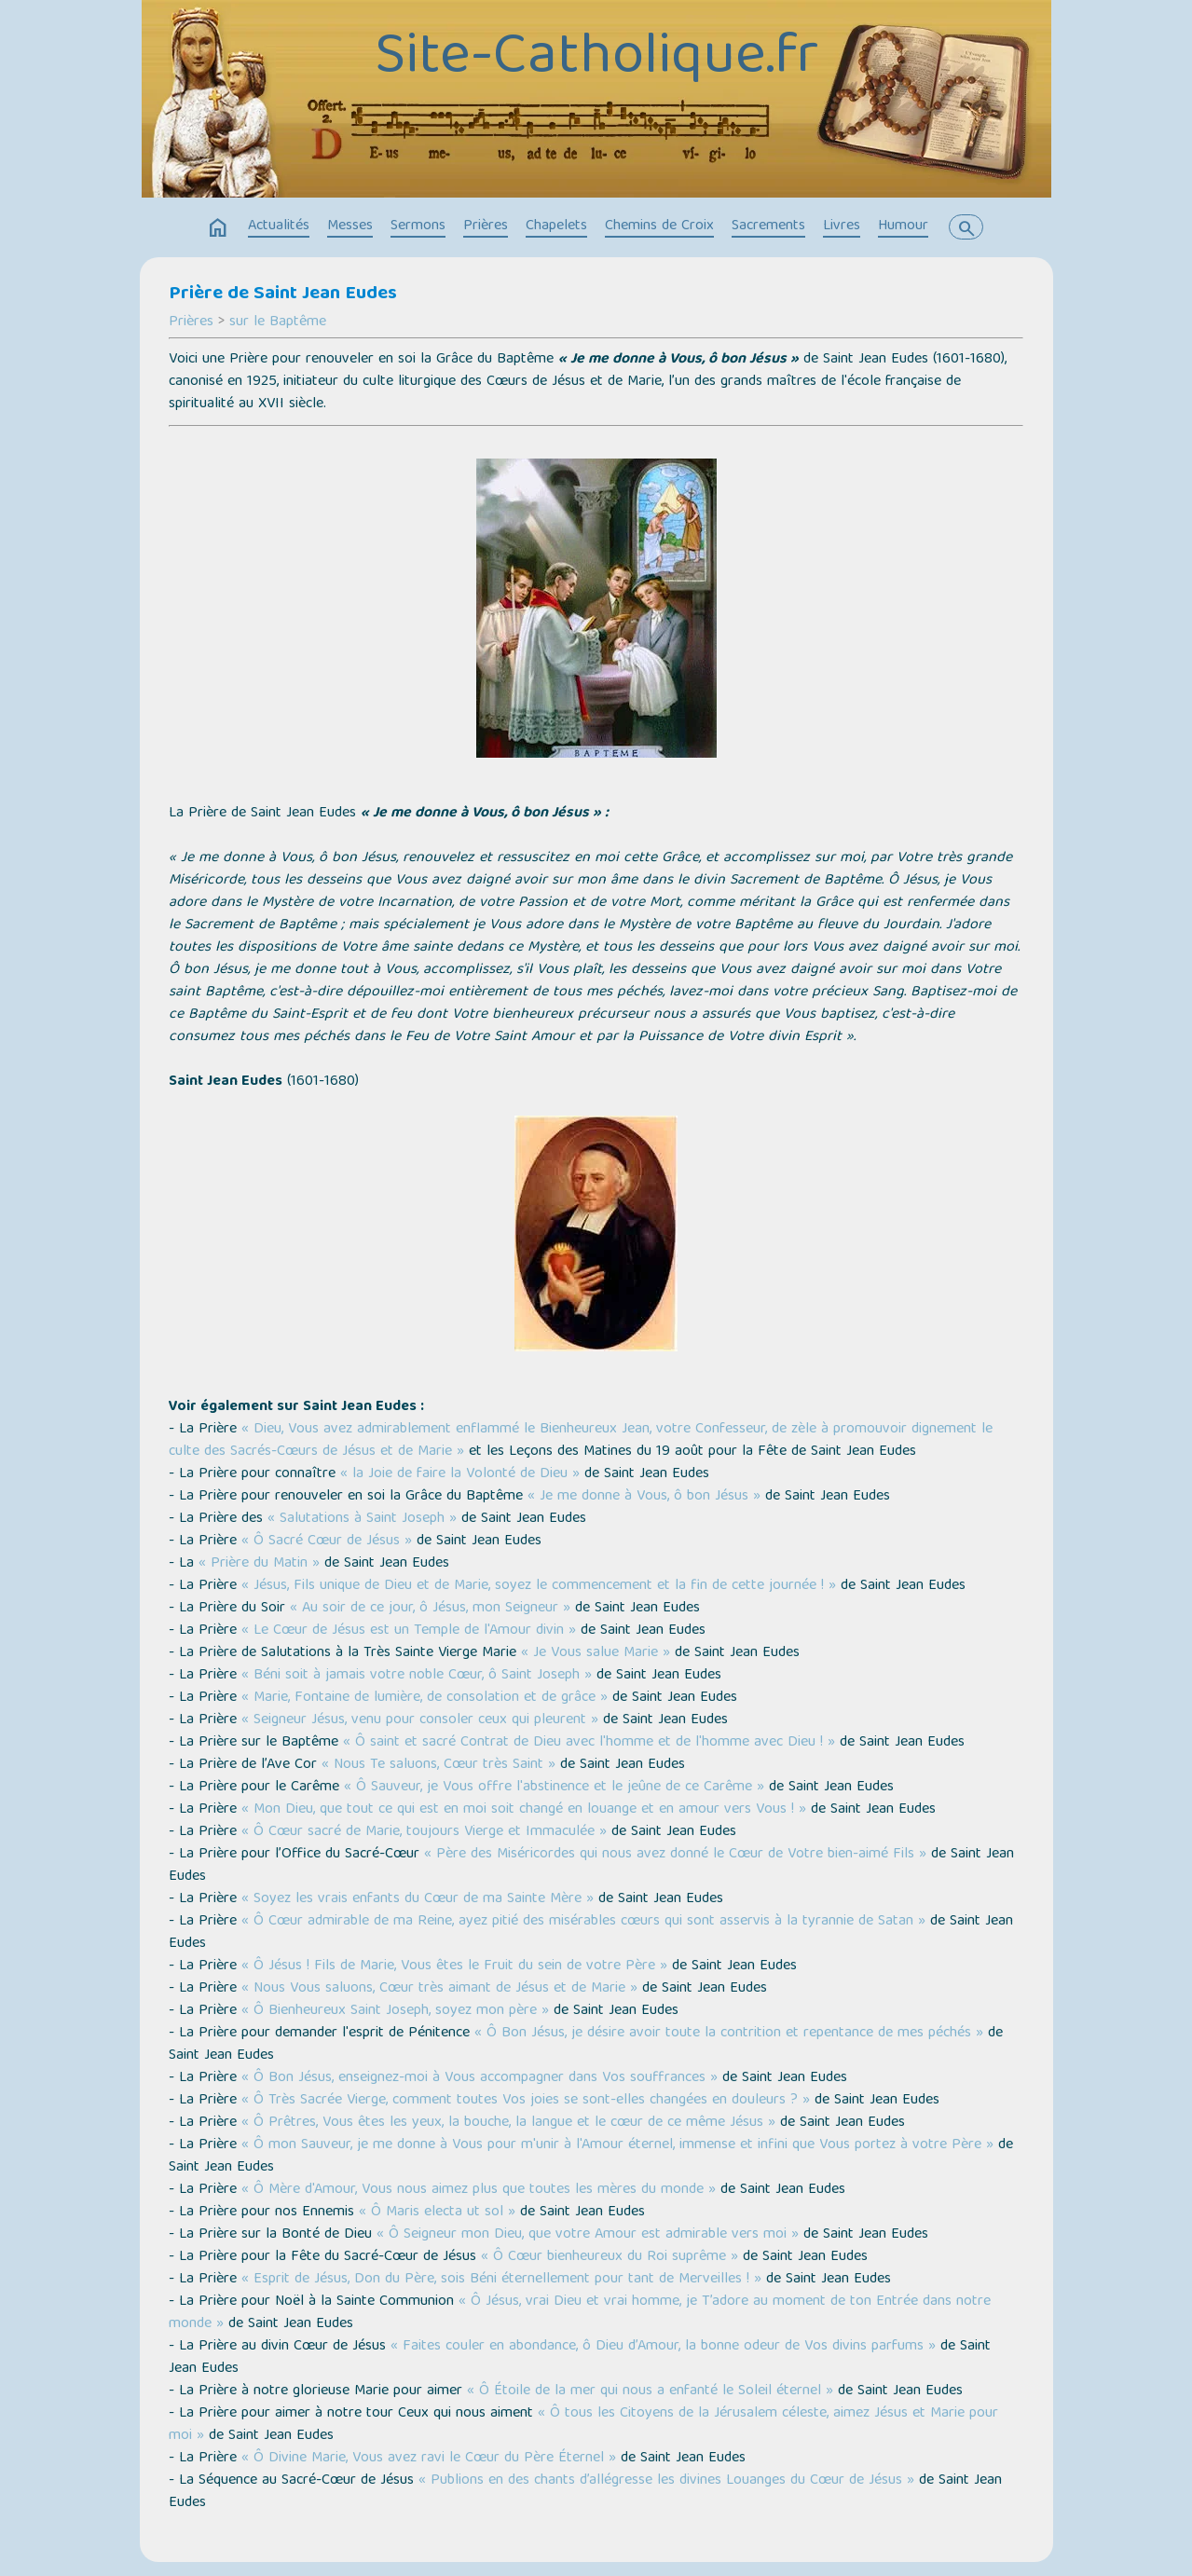 This screenshot has width=1192, height=2576. I want to click on Site-Catholique.fr, so click(596, 59).